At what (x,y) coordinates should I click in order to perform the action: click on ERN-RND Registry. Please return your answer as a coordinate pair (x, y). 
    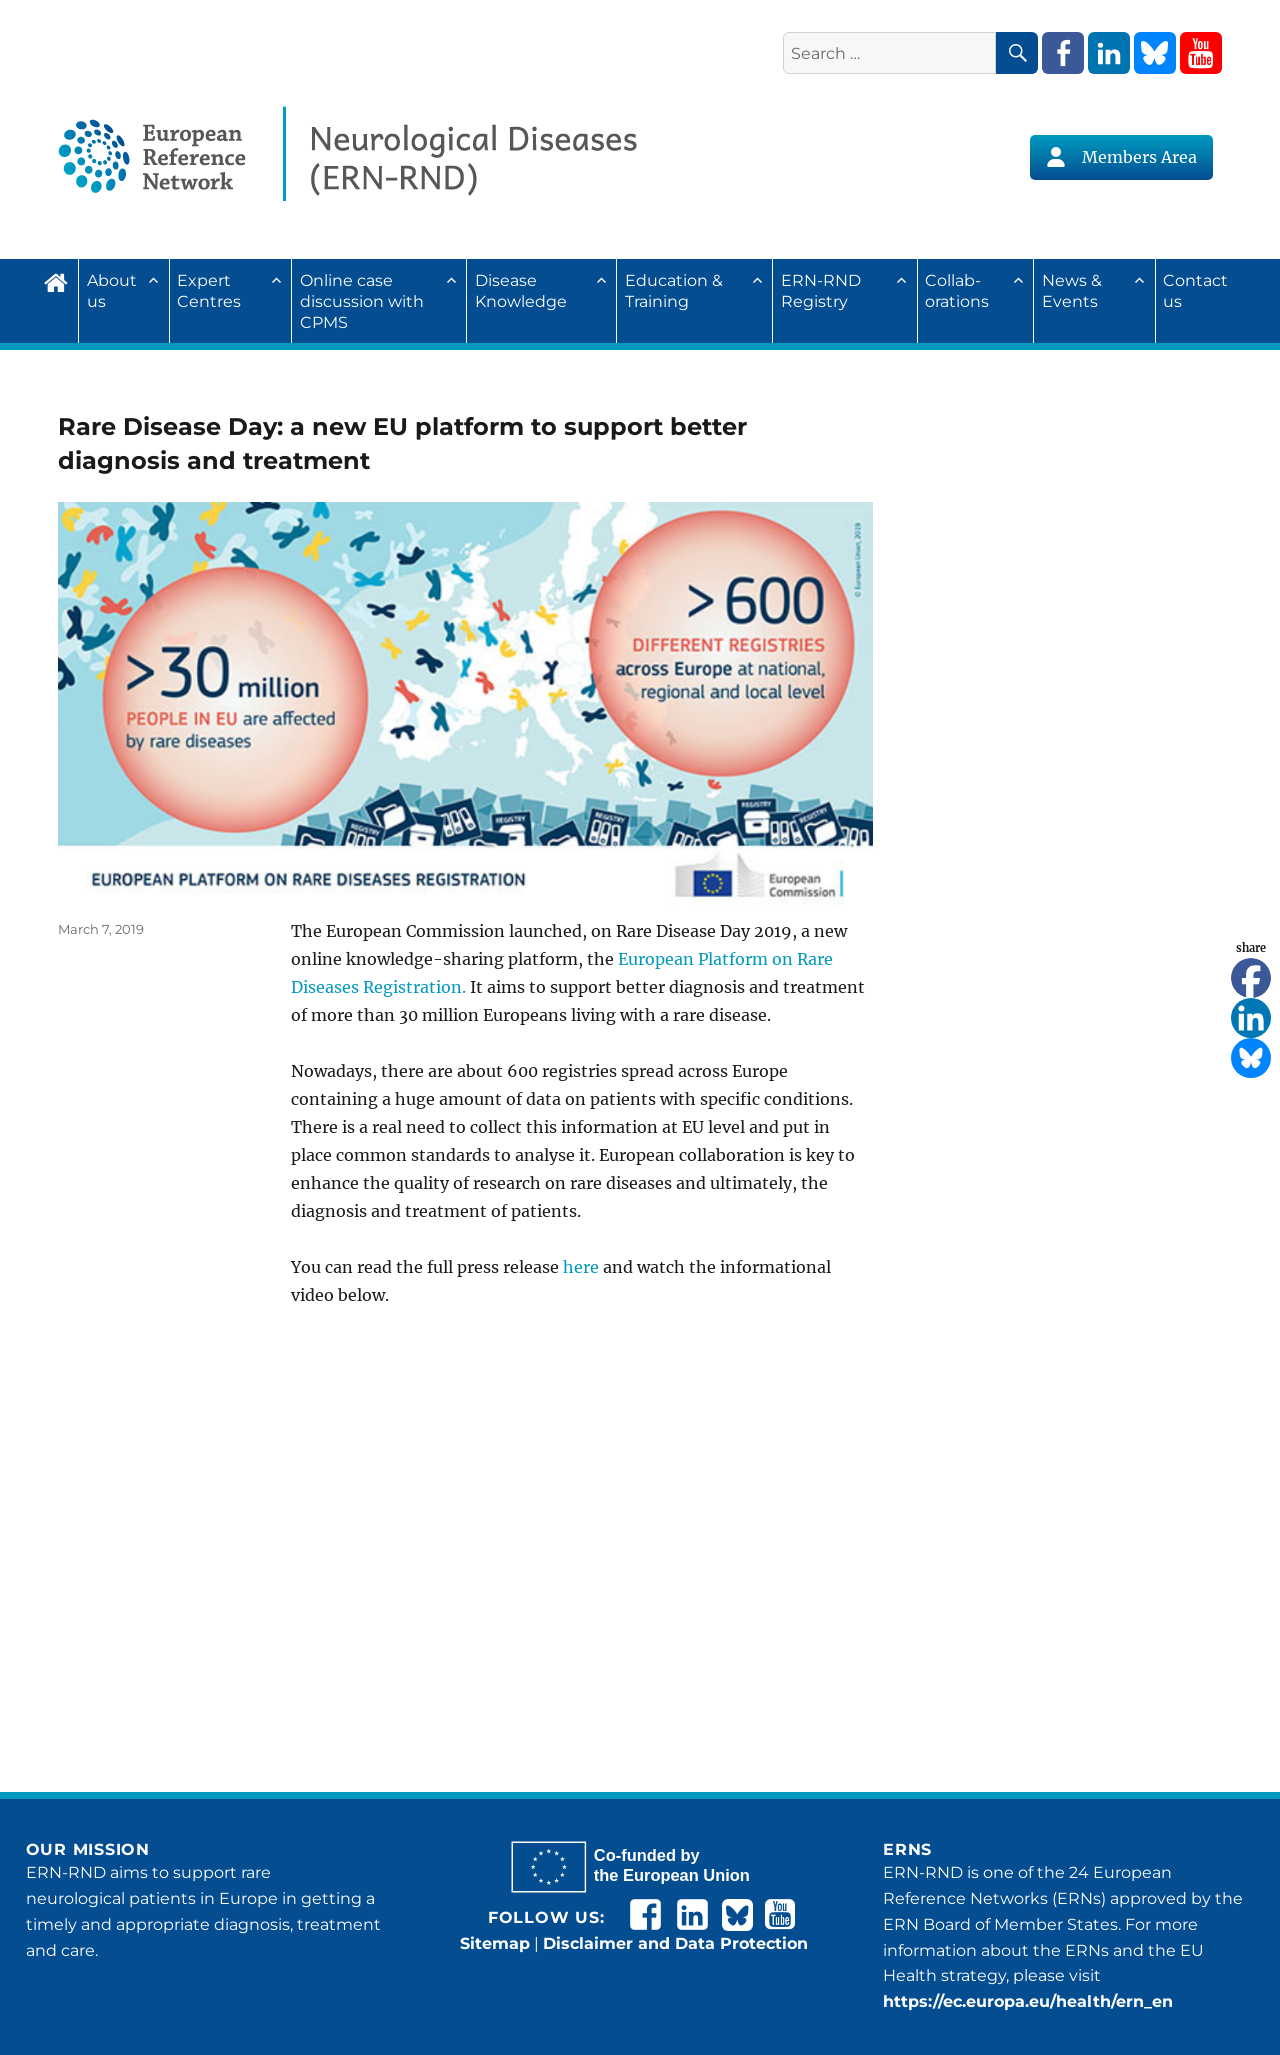
    Looking at the image, I should click on (821, 291).